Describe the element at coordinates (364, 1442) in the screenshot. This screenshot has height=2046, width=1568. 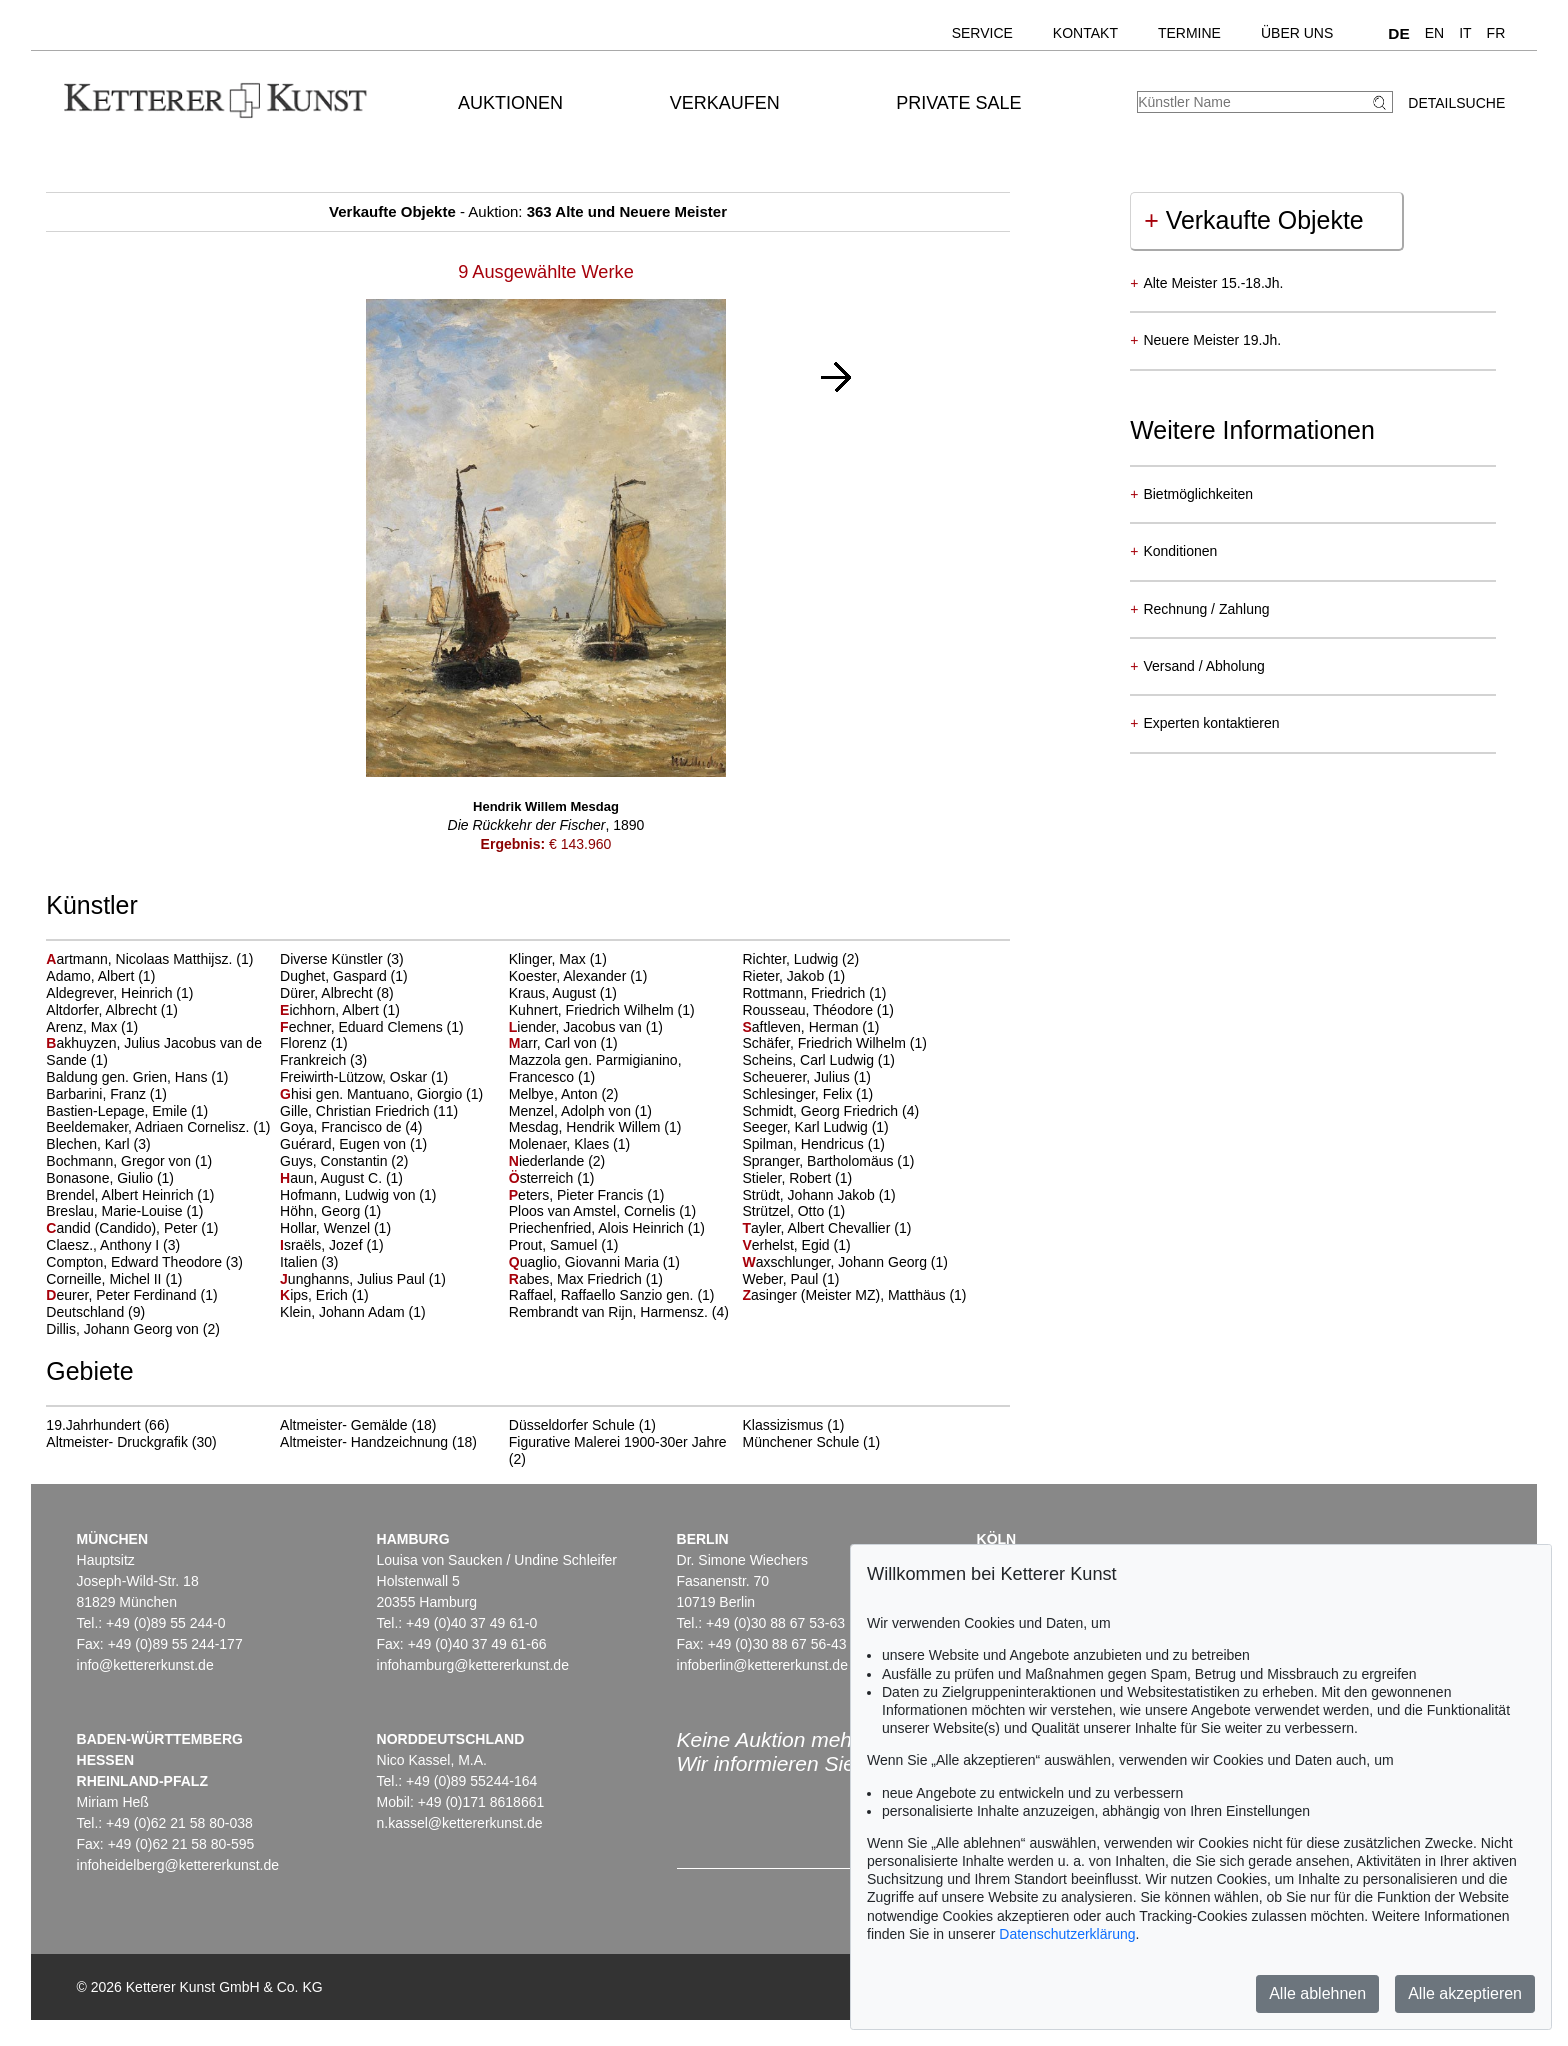
I see `Altmeister- Handzeichnung` at that location.